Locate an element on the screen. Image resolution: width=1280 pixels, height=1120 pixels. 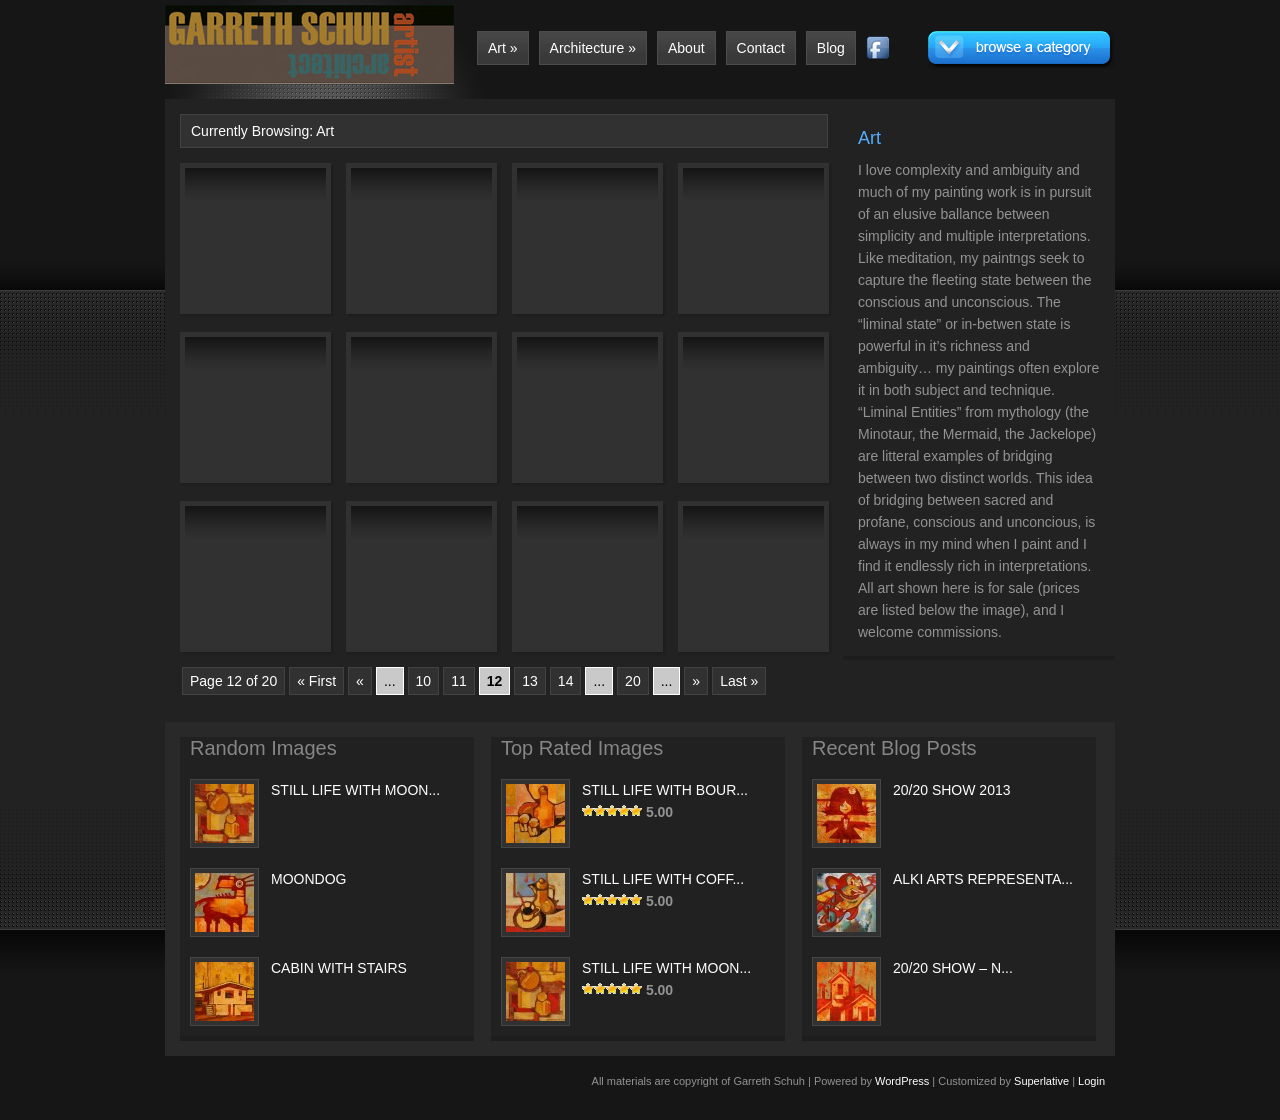
Last » is located at coordinates (739, 681).